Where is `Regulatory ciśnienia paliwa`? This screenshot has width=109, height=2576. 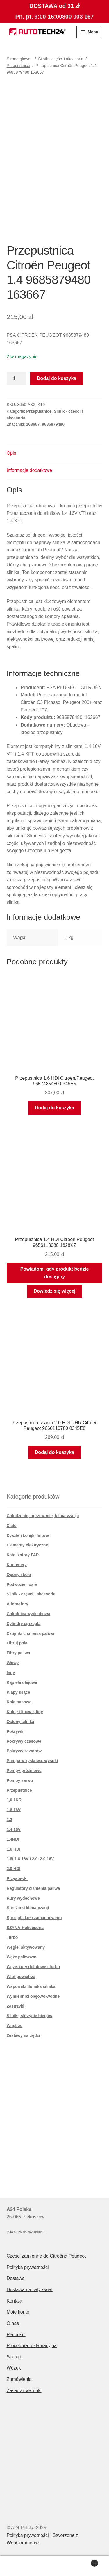
Regulatory ciśnienia paliwa is located at coordinates (33, 1888).